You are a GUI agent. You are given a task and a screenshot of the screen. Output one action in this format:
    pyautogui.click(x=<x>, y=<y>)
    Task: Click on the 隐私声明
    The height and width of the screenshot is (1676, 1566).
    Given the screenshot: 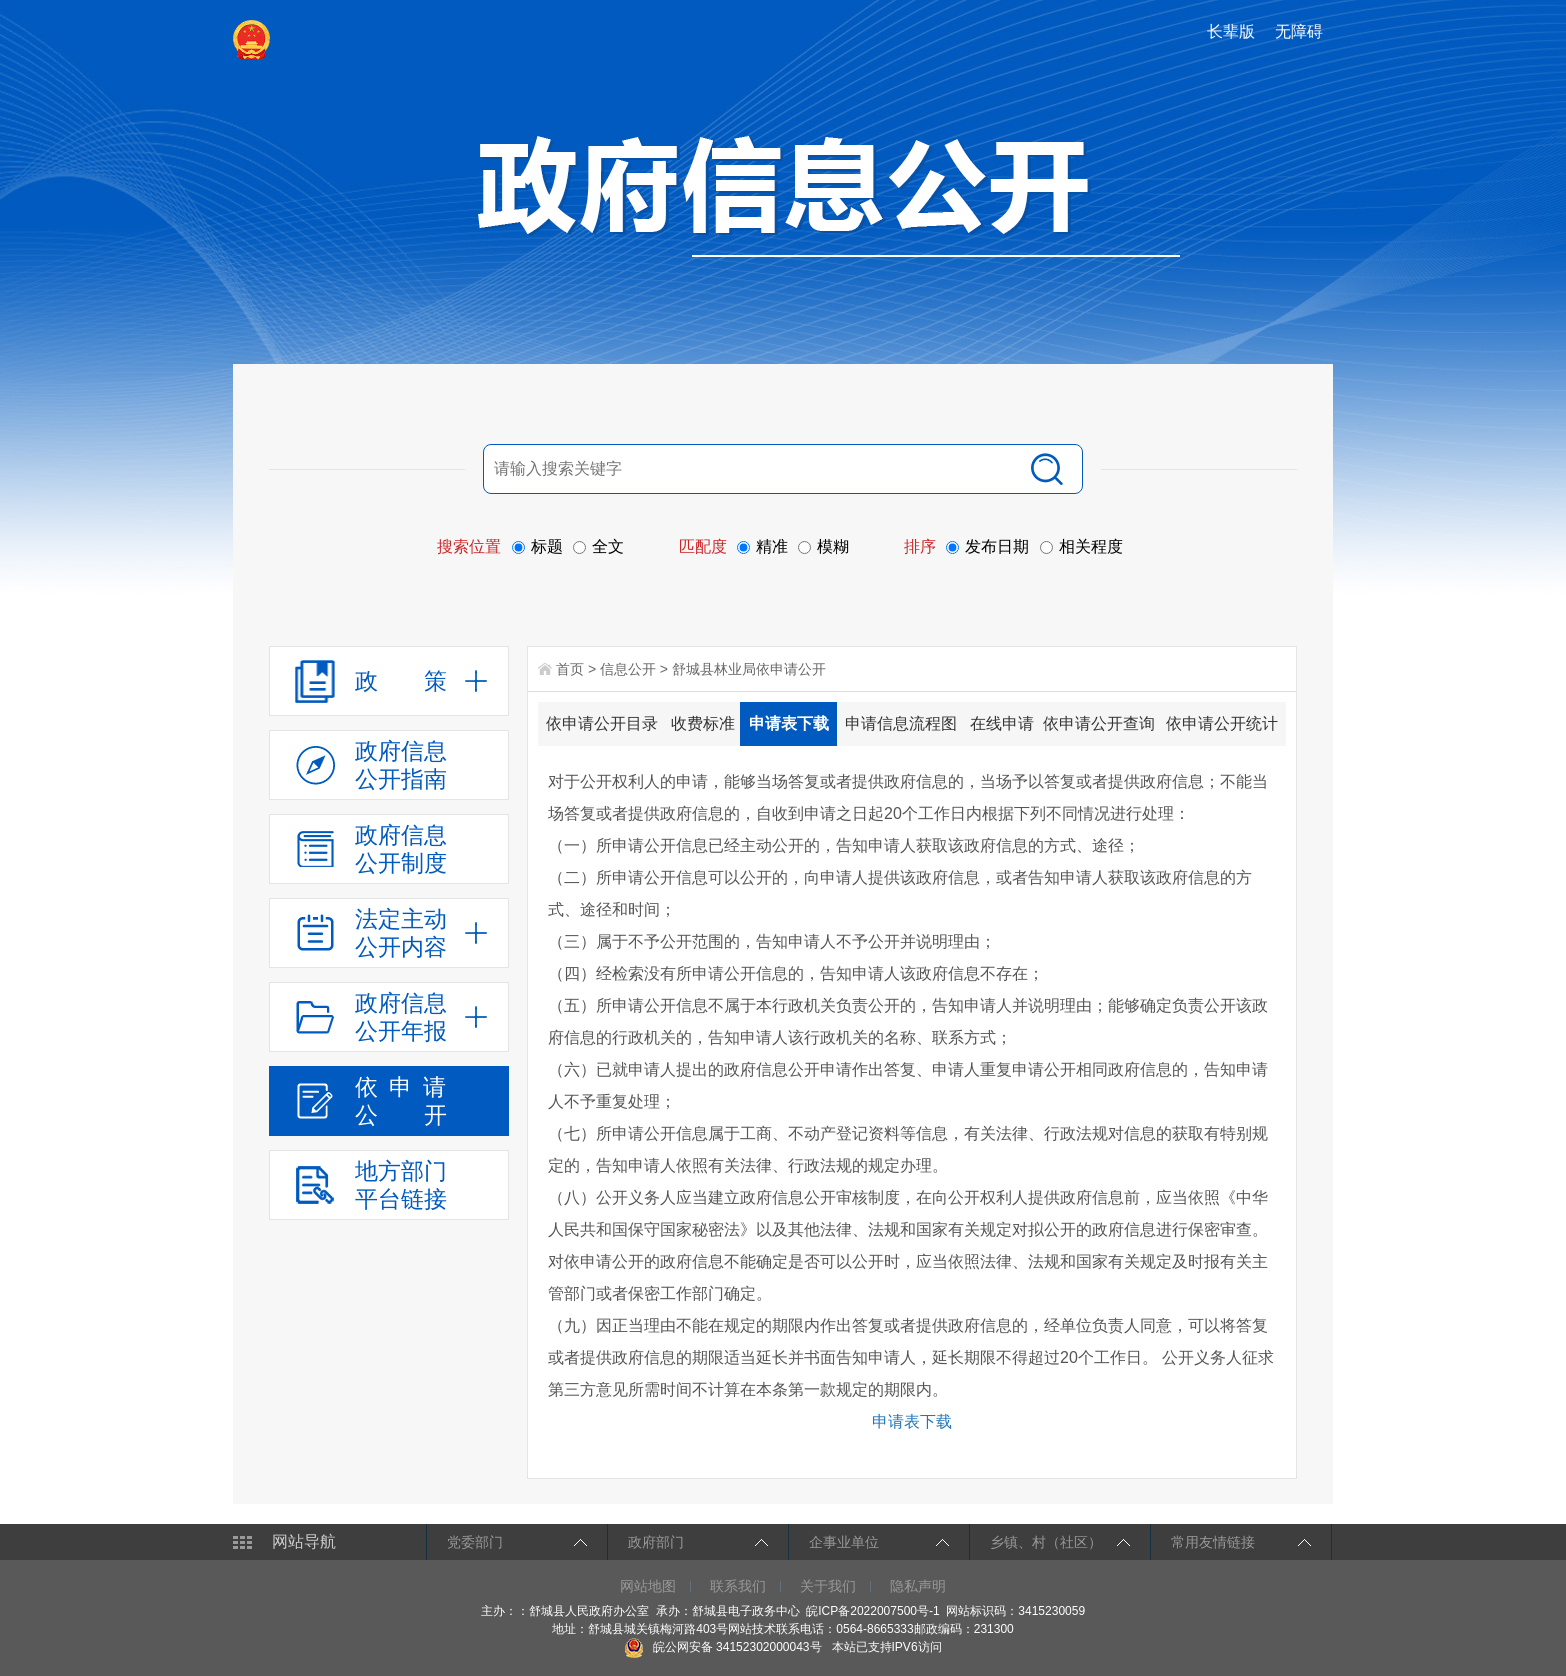 What is the action you would take?
    pyautogui.click(x=918, y=1586)
    